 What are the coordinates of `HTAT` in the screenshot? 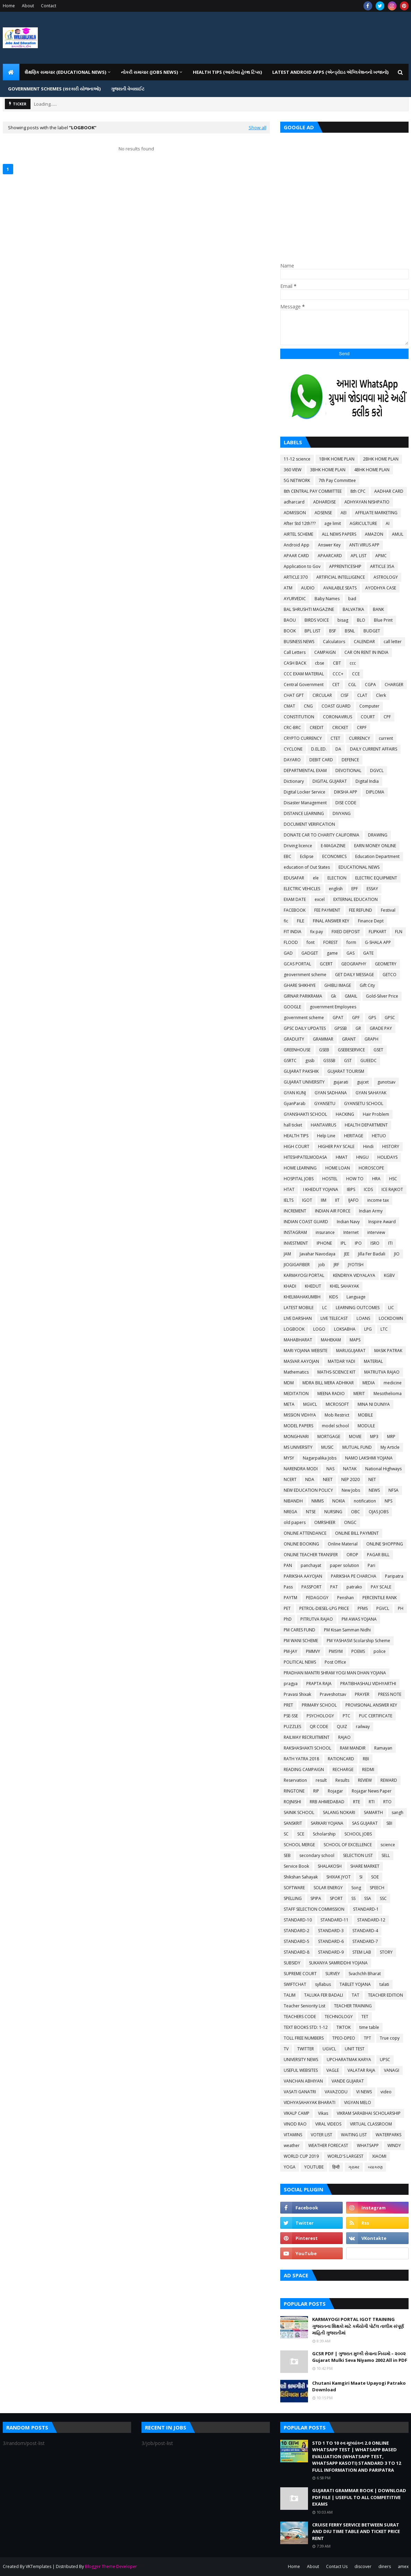 It's located at (289, 1189).